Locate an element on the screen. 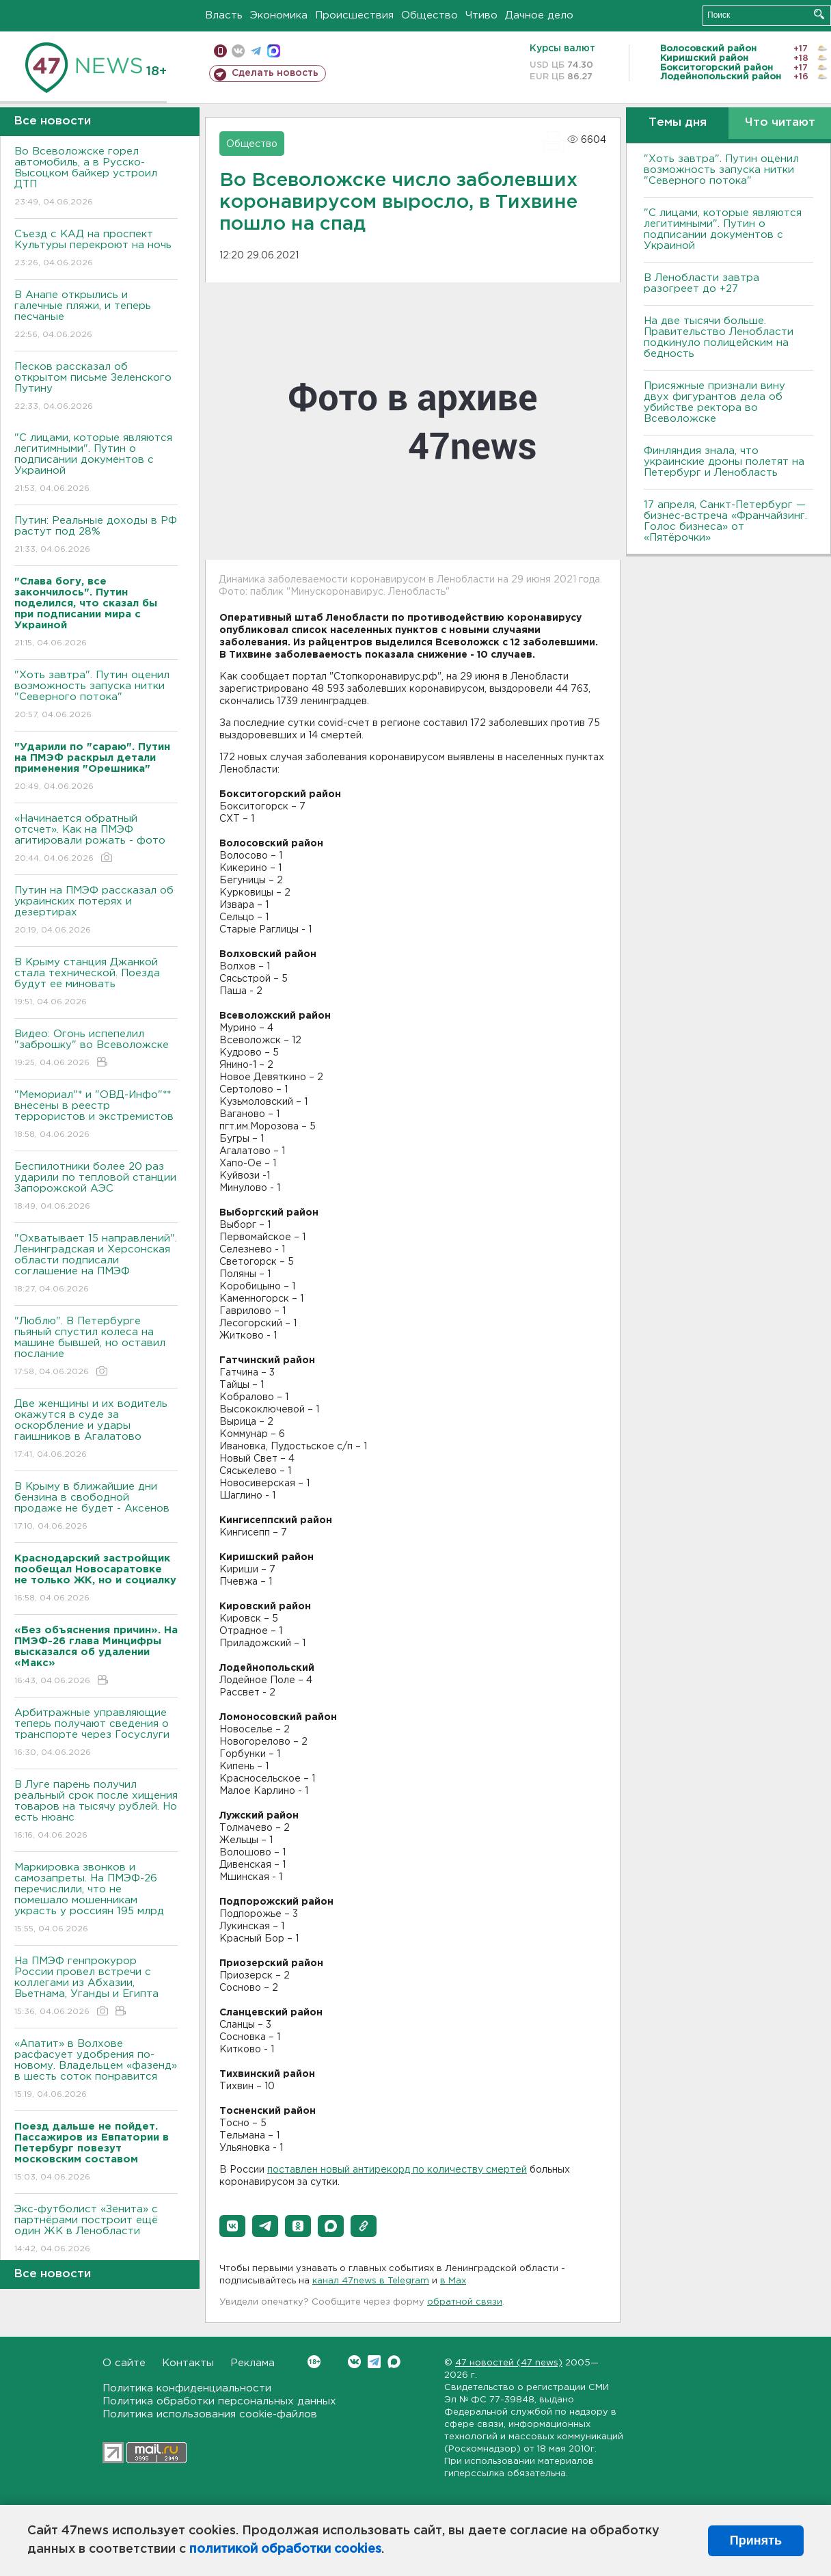 This screenshot has width=831, height=2576. Беспилотники более 20 раз ударили по тепловой станции Запорожской АЭС is located at coordinates (96, 1187).